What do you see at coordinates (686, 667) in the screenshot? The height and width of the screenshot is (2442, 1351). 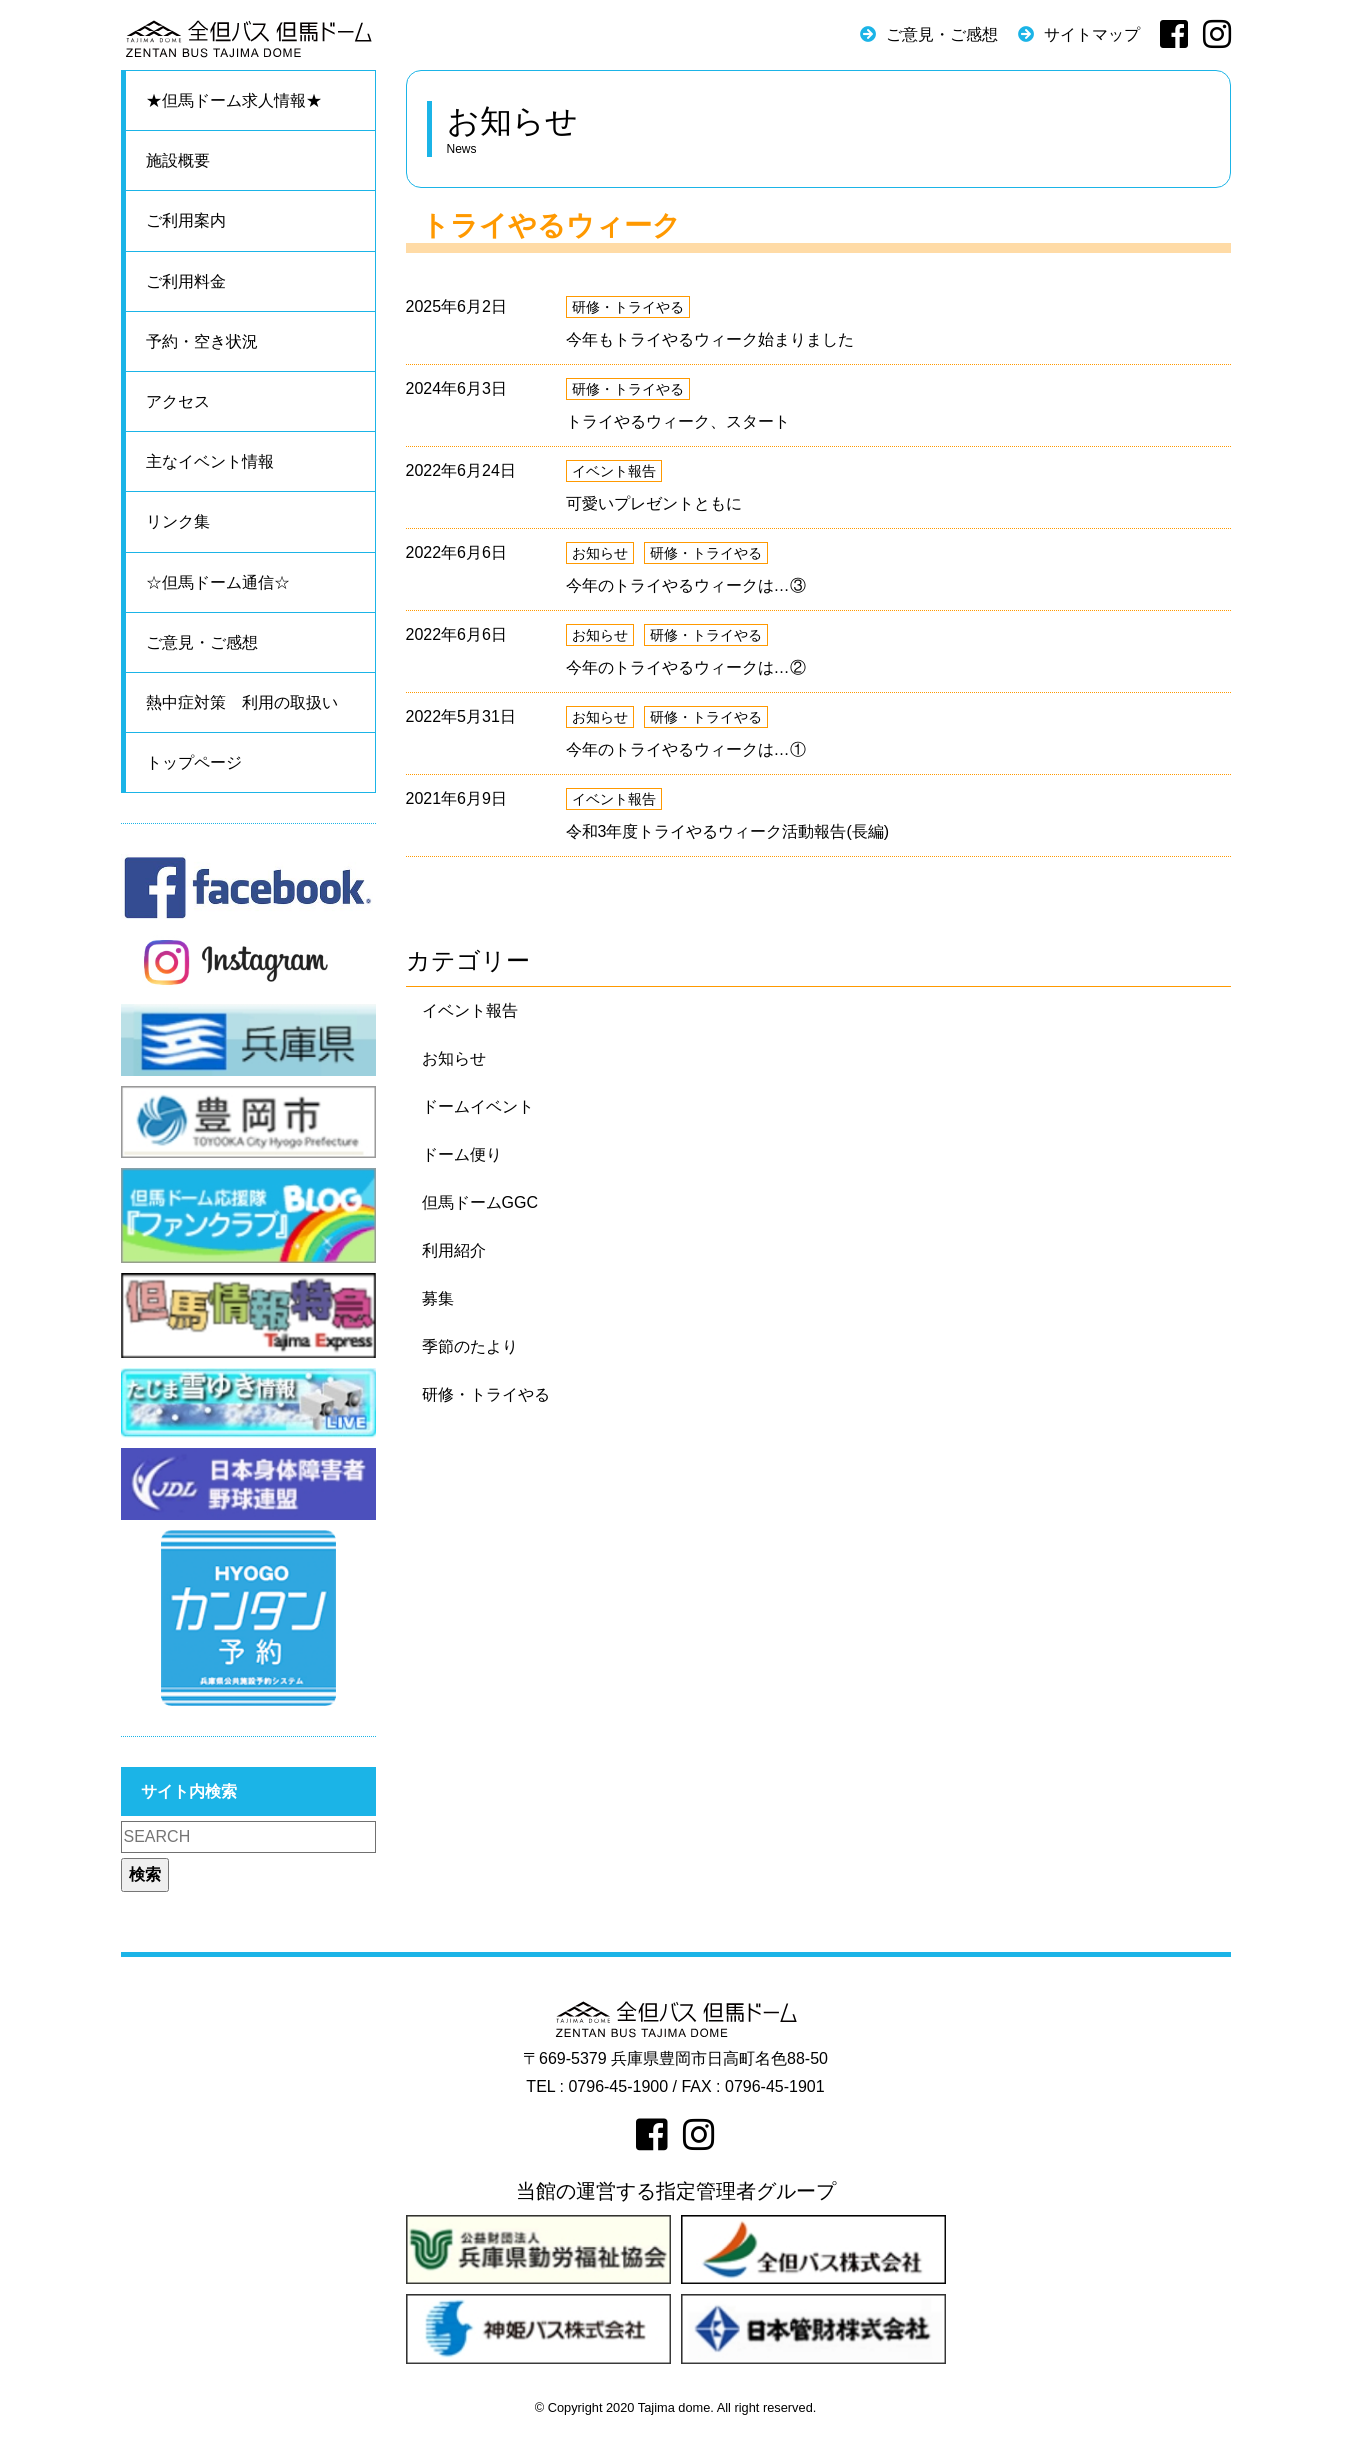 I see `今年のトライやるウィークは…②` at bounding box center [686, 667].